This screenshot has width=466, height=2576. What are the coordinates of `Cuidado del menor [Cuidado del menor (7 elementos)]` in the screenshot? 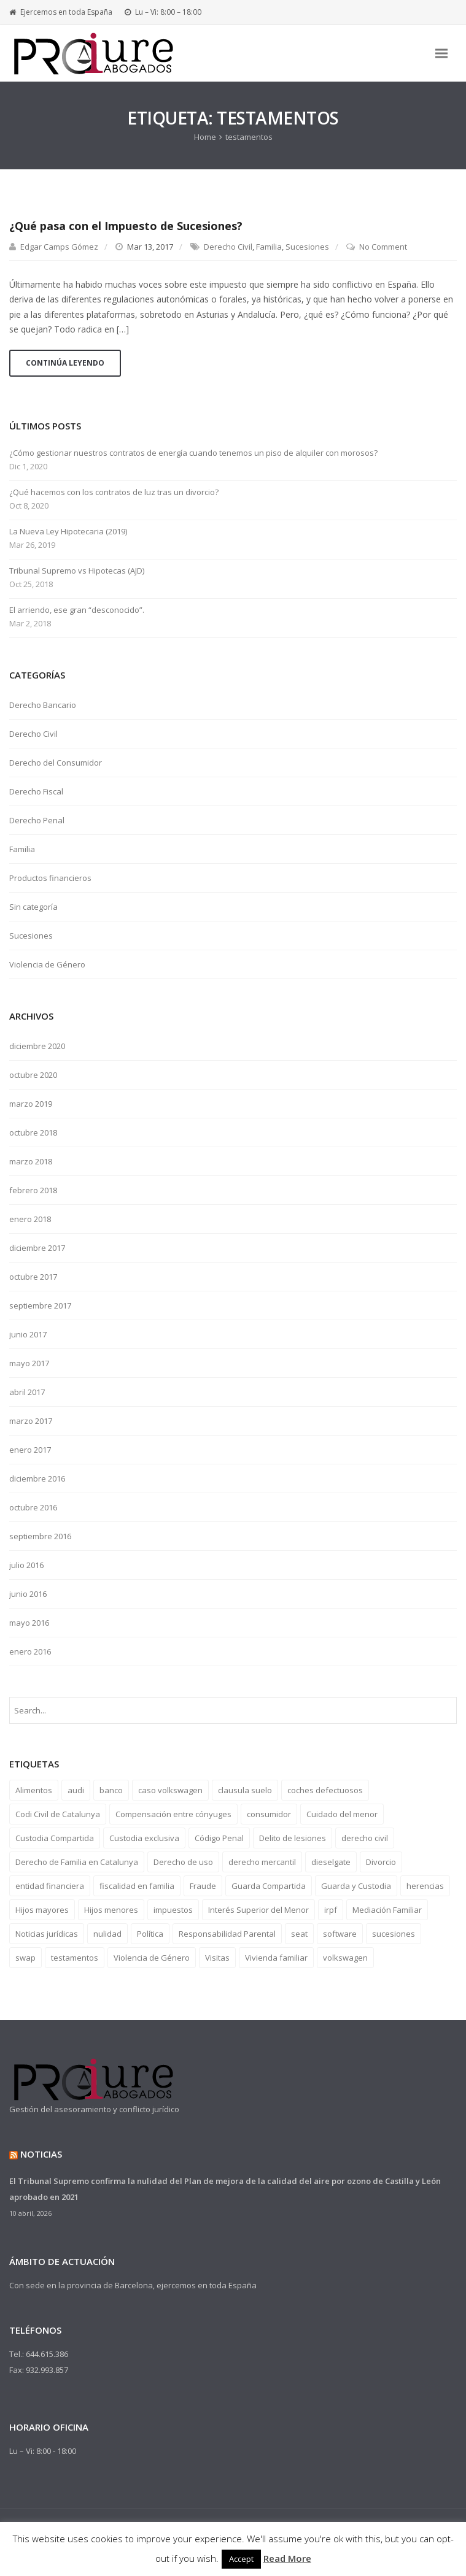 It's located at (342, 1814).